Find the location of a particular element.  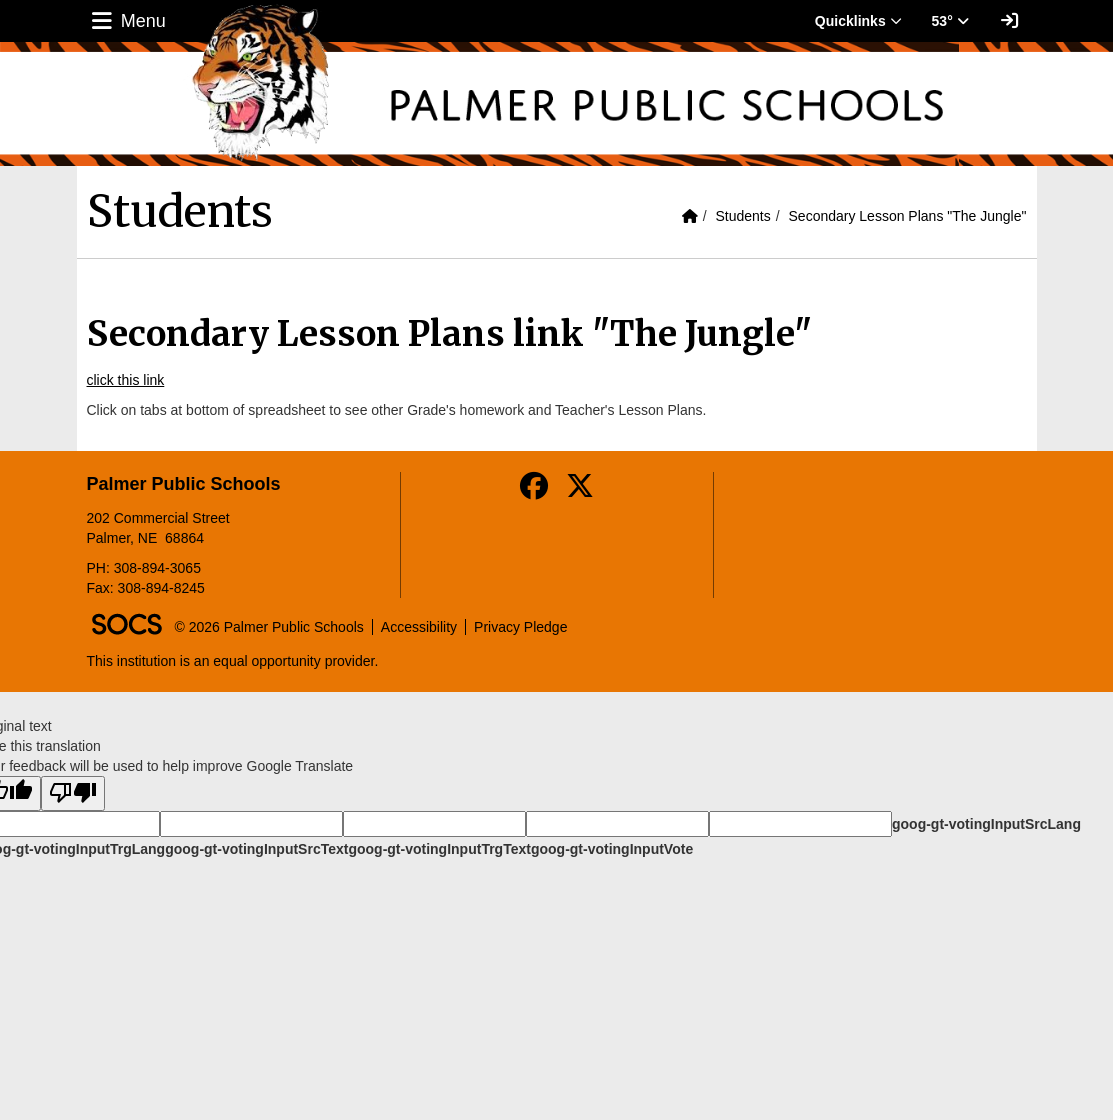

goog-gt-votingInputTrgText is located at coordinates (439, 849).